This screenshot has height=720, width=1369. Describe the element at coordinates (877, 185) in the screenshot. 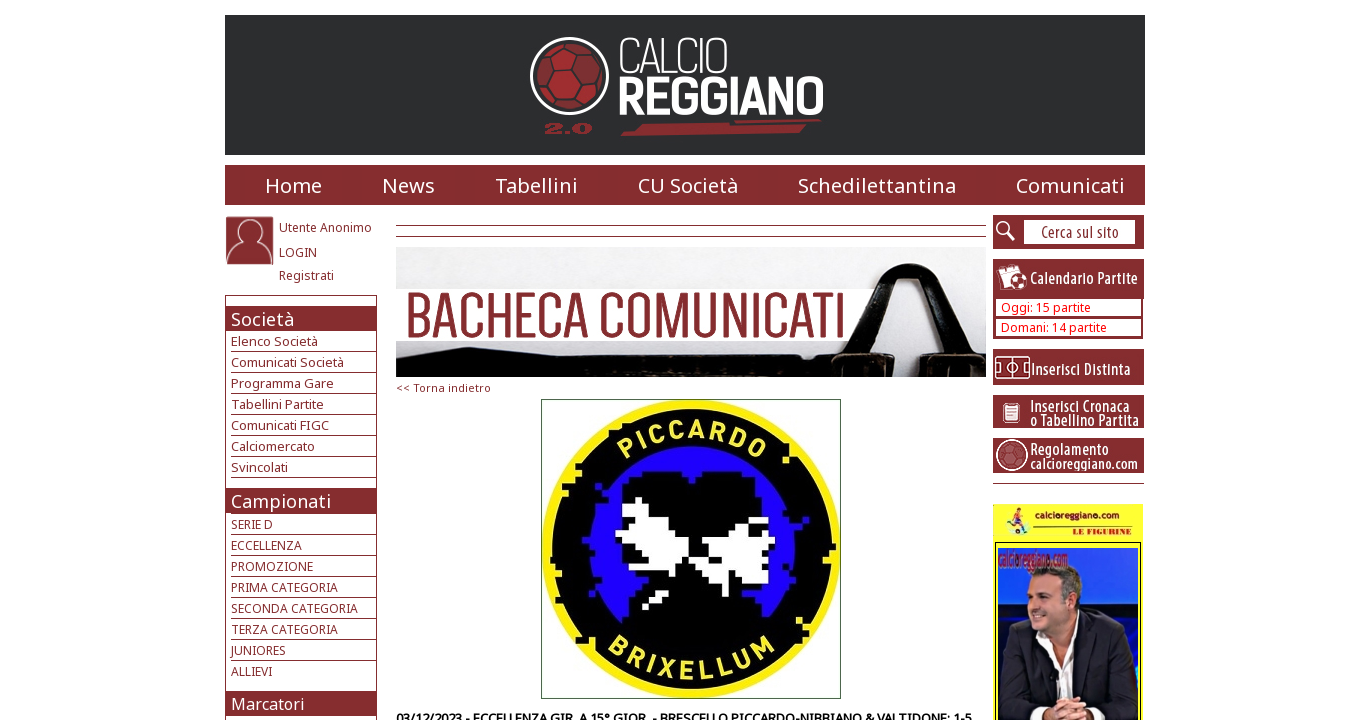

I see `Schedilettantina` at that location.